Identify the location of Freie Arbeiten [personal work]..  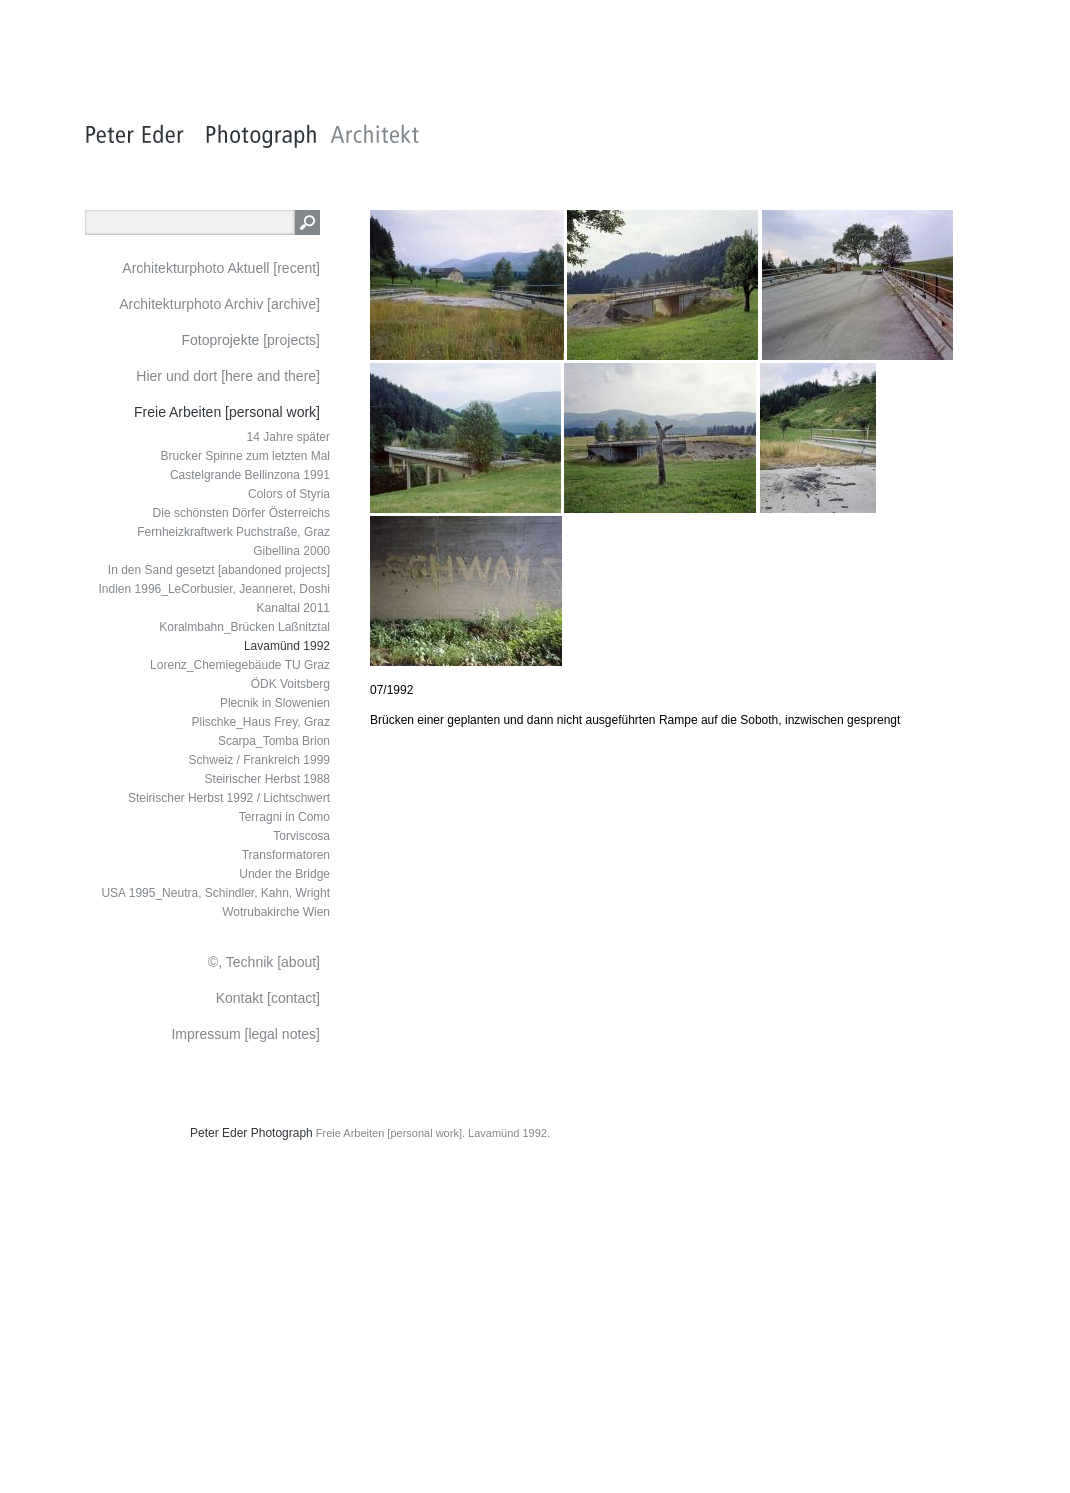
(390, 1133).